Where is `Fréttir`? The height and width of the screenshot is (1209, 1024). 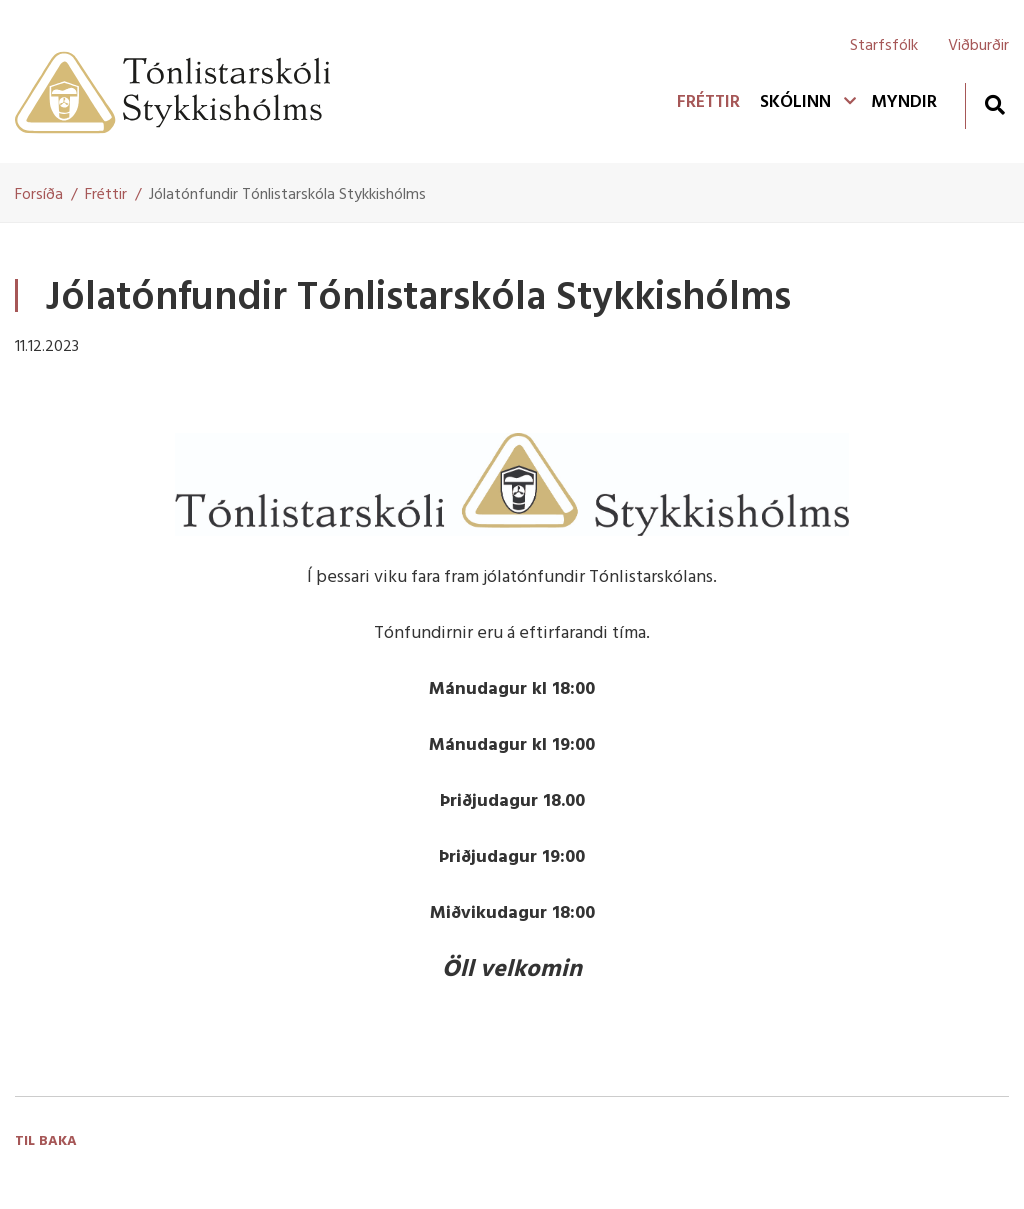
Fréttir is located at coordinates (106, 195).